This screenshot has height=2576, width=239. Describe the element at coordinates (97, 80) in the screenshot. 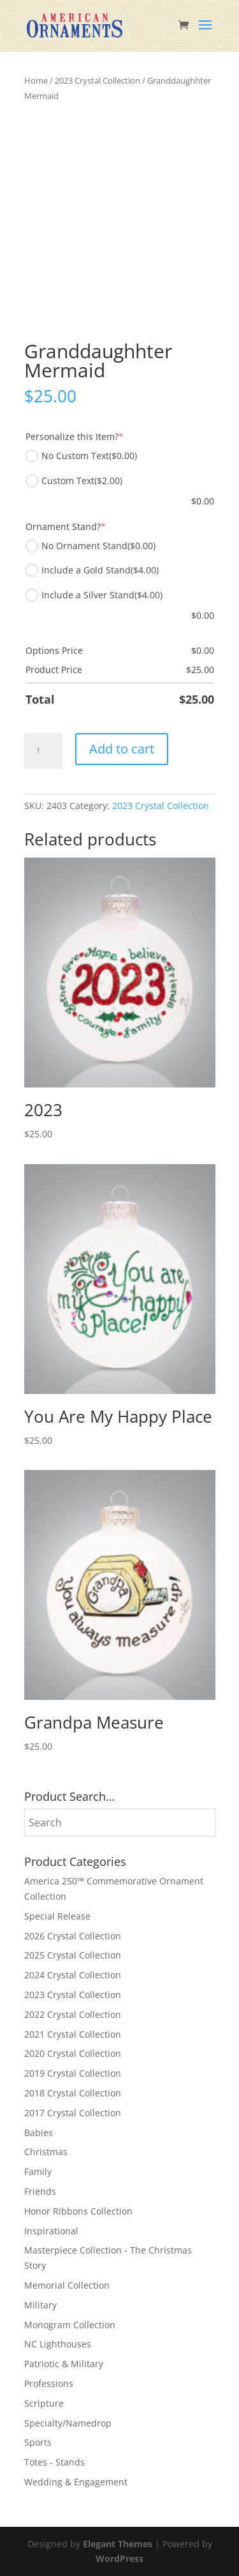

I see `2023 Crystal Collection` at that location.